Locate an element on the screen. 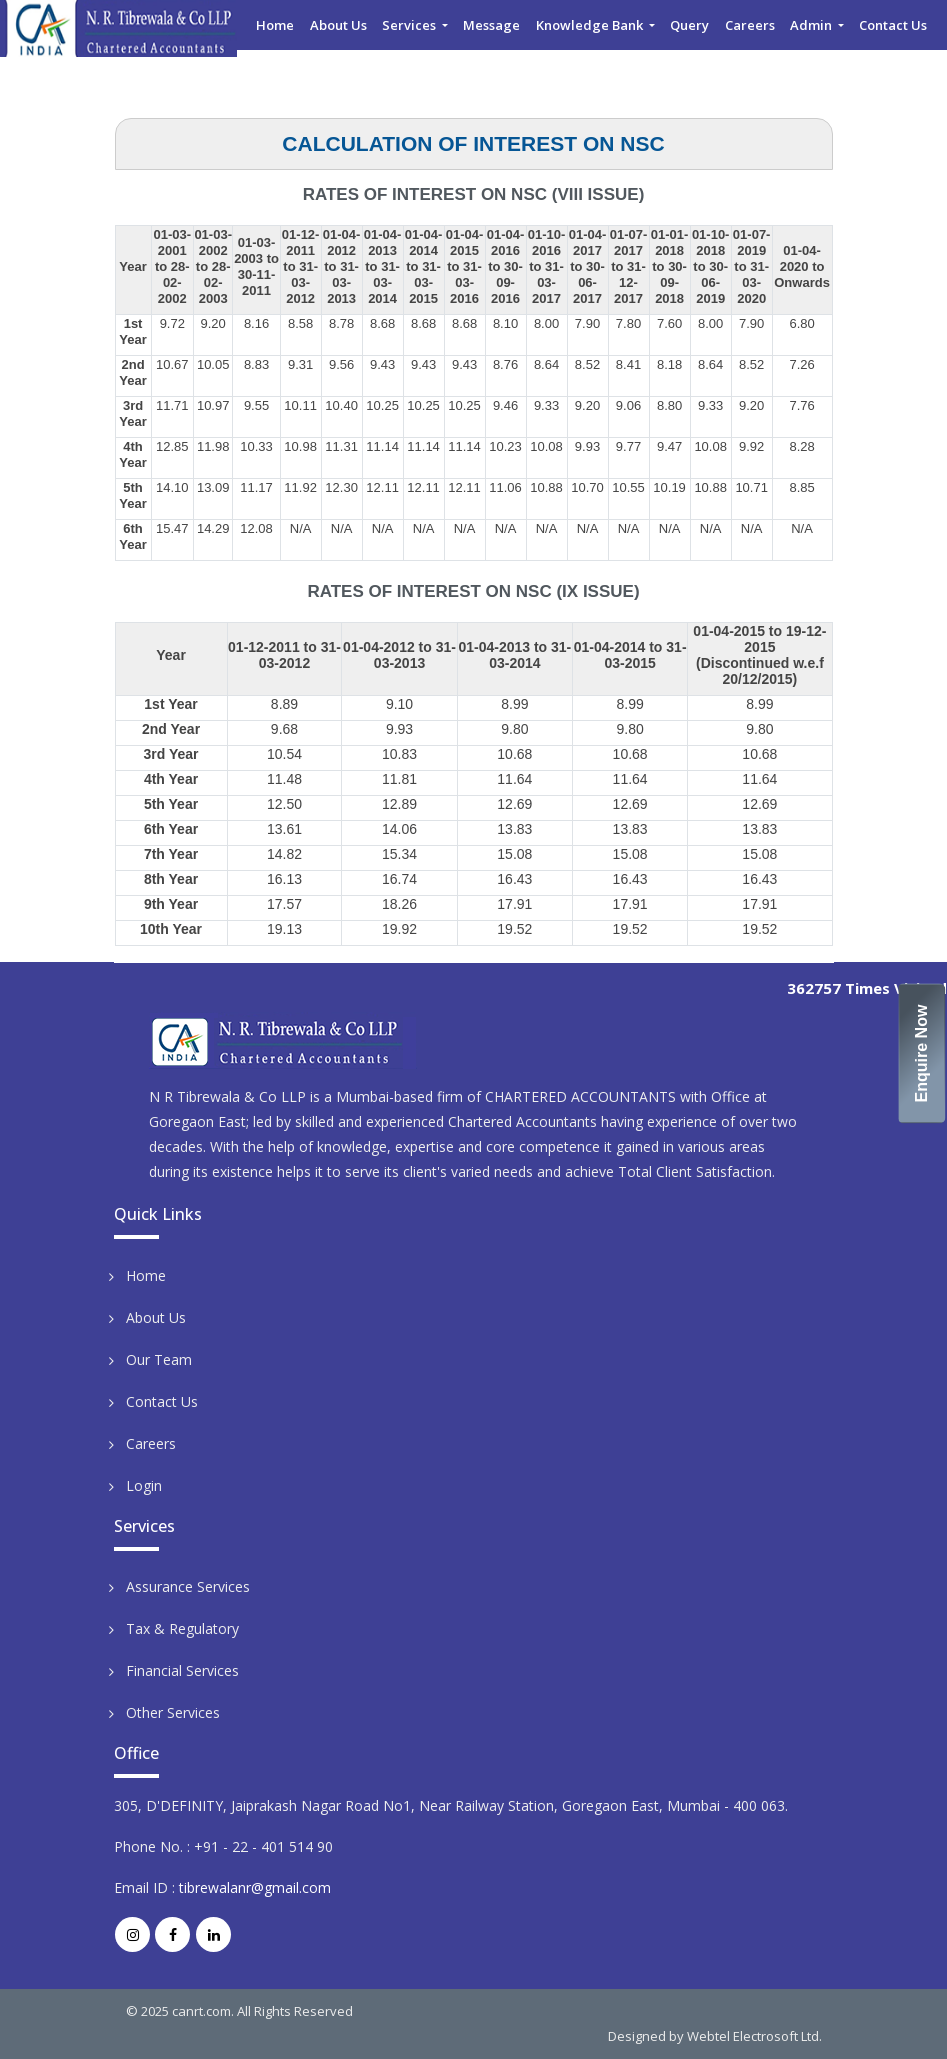 This screenshot has height=2059, width=947. Other Services is located at coordinates (173, 1712).